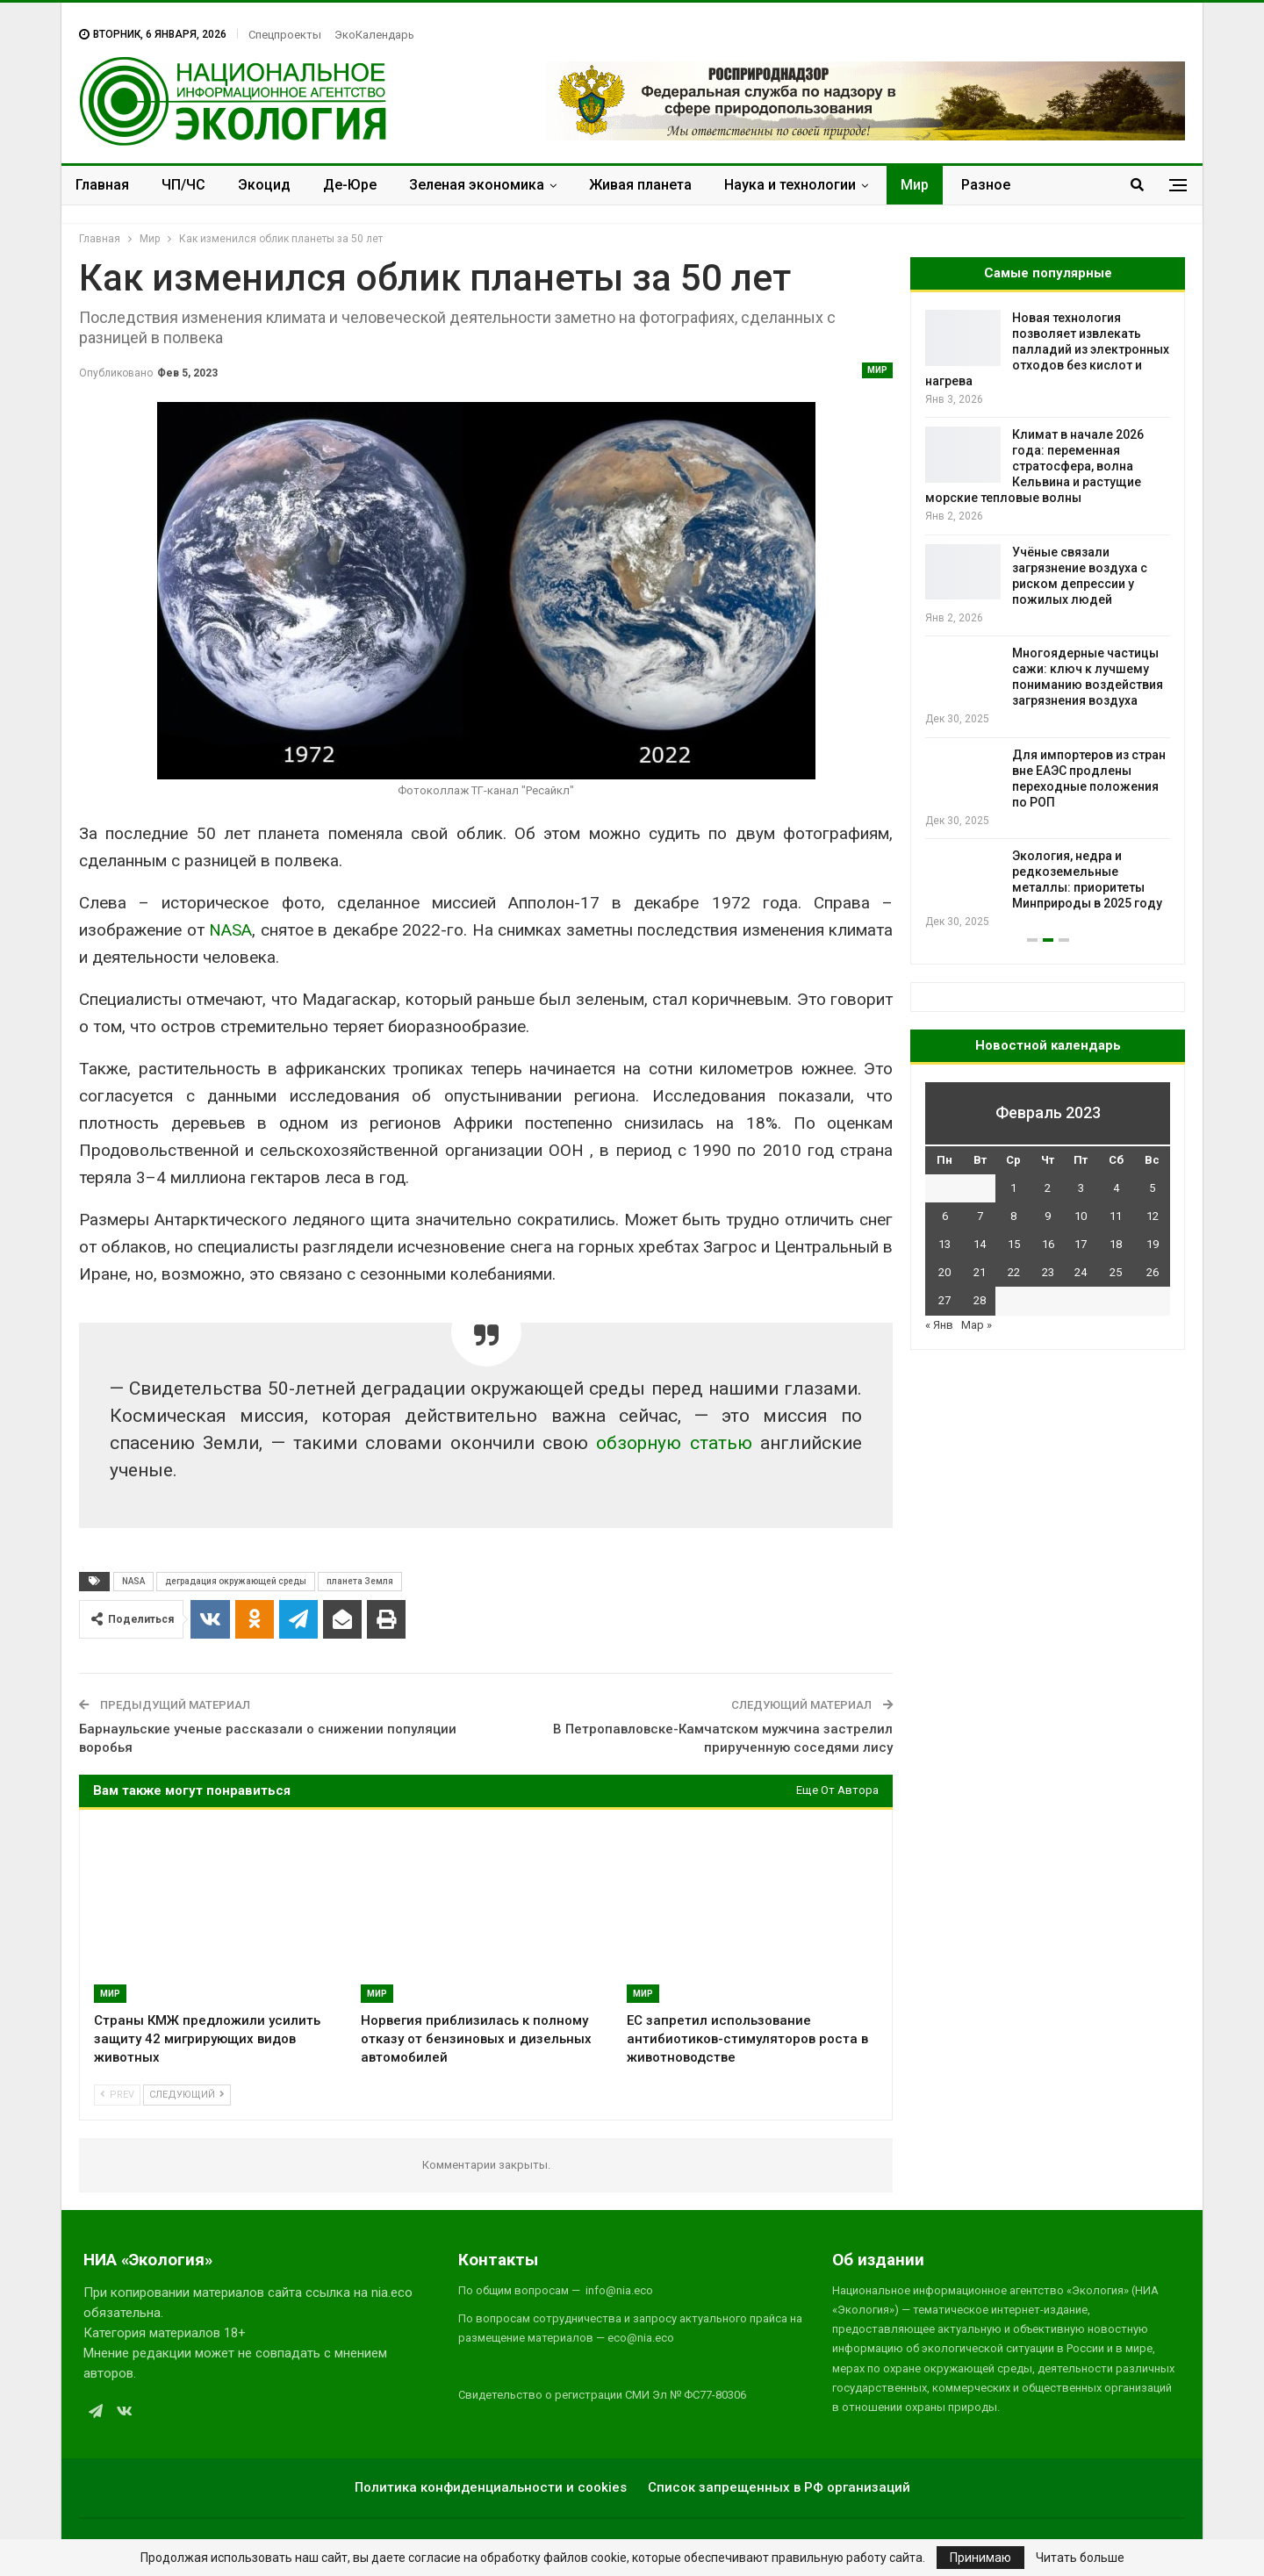 The width and height of the screenshot is (1264, 2576). Describe the element at coordinates (939, 1324) in the screenshot. I see `« Янв` at that location.